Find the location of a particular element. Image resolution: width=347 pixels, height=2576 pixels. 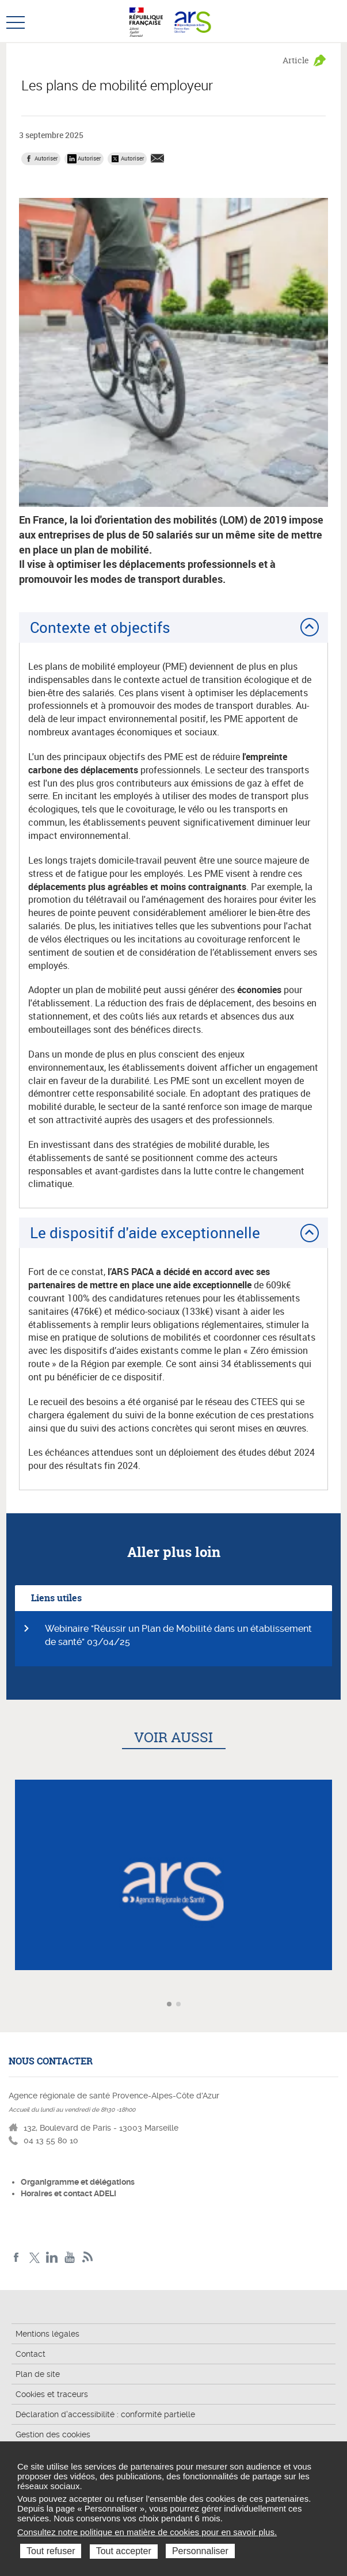

Cookies et traceurs is located at coordinates (52, 2394).